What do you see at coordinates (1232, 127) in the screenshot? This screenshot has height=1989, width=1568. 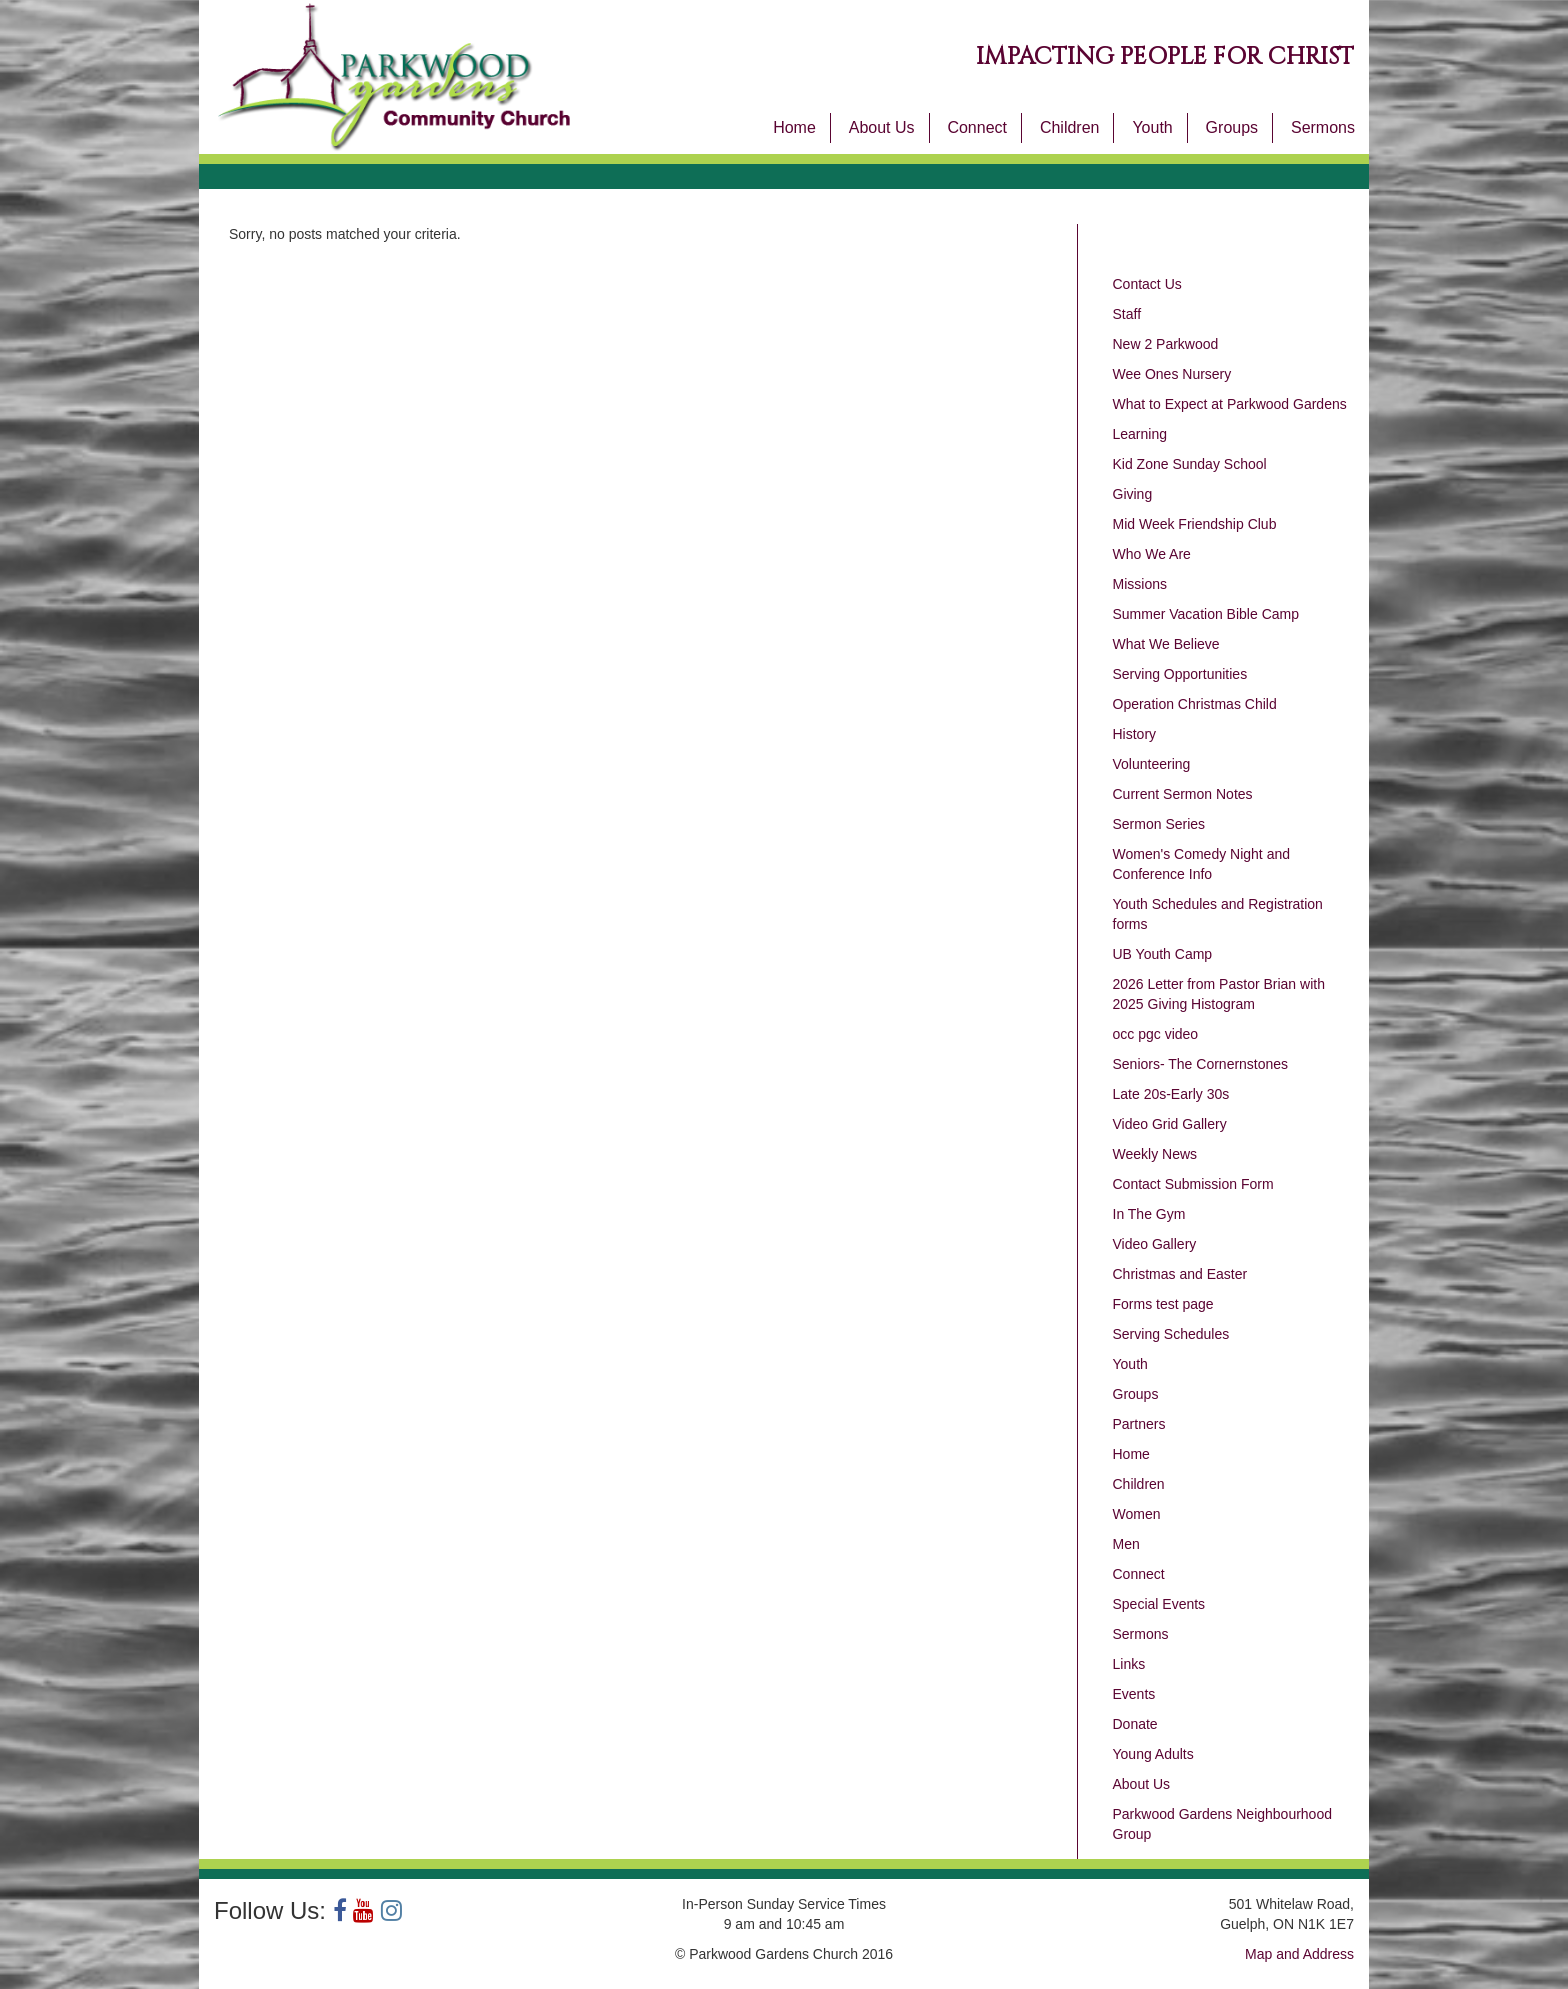 I see `Groups` at bounding box center [1232, 127].